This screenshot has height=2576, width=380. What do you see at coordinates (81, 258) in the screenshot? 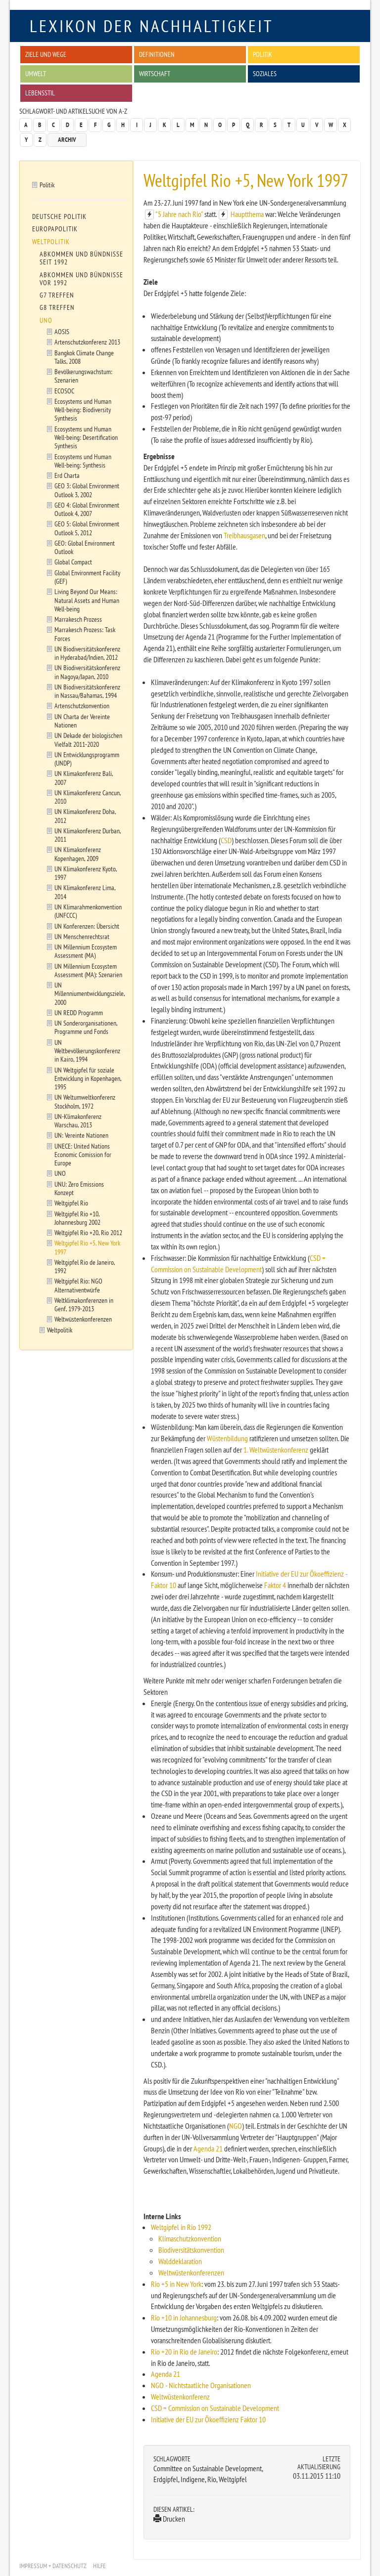
I see `Abkommen und Bündnisse seit 1992` at bounding box center [81, 258].